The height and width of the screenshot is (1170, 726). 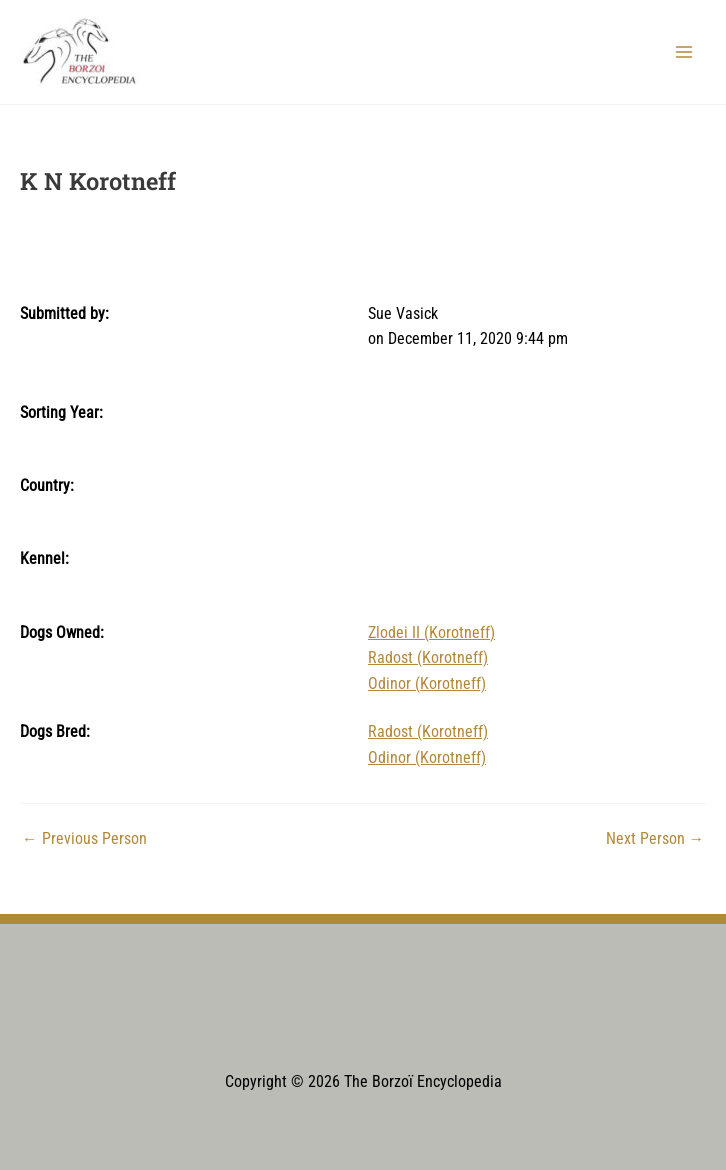 I want to click on Next Person, so click(x=655, y=840).